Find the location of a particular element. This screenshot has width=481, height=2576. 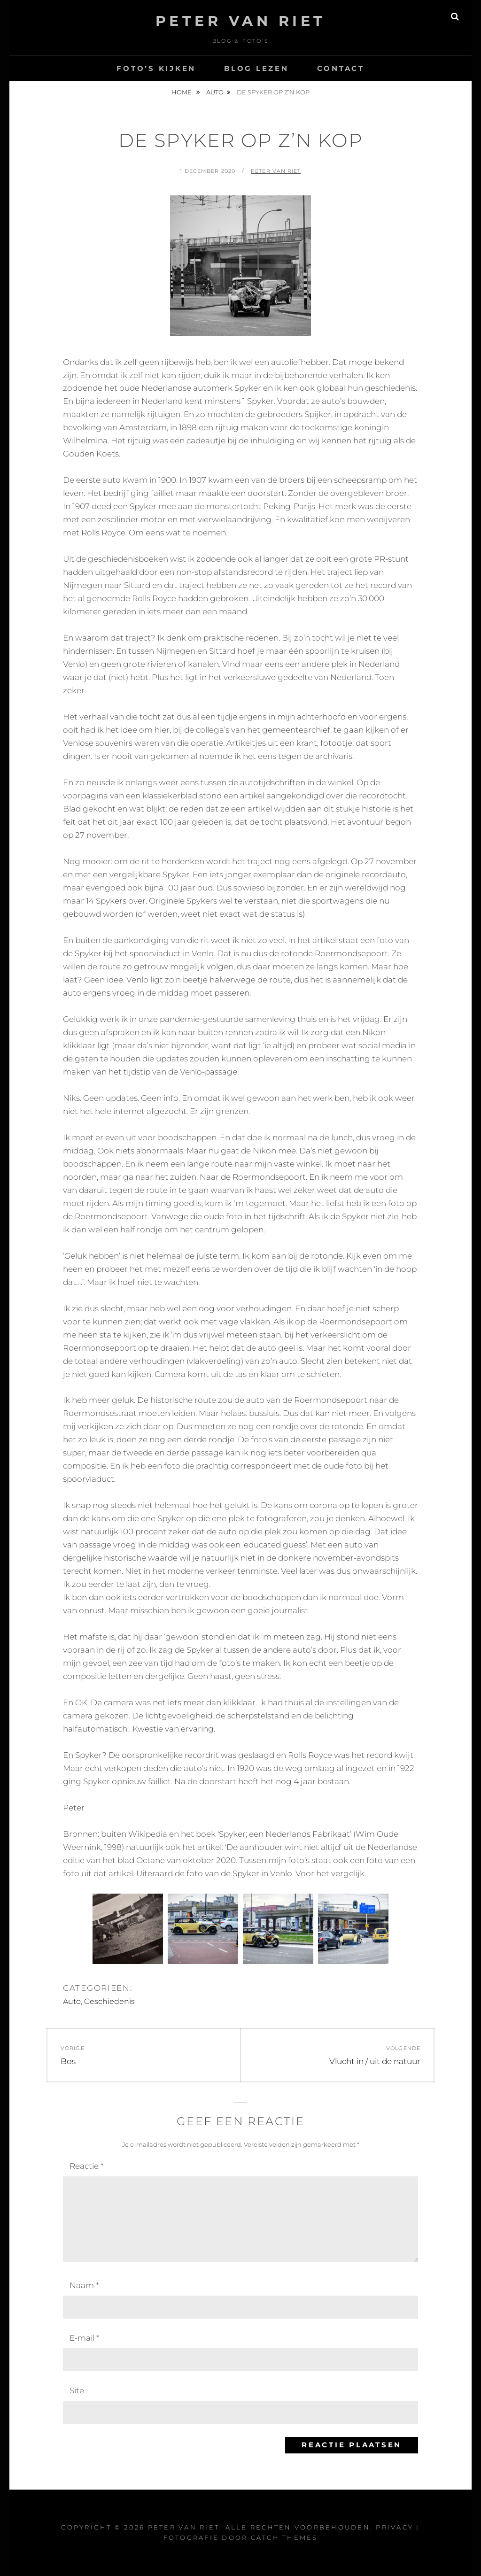

Contact is located at coordinates (341, 68).